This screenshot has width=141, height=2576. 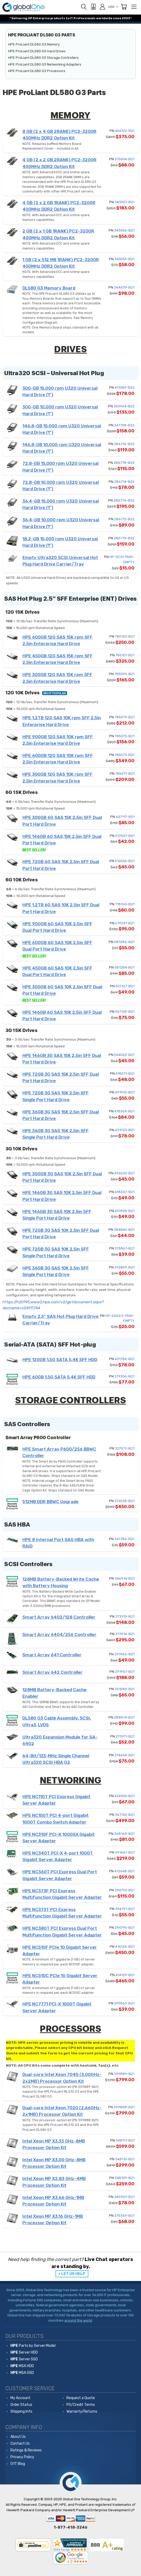 I want to click on 379306-B21, so click(x=124, y=1376).